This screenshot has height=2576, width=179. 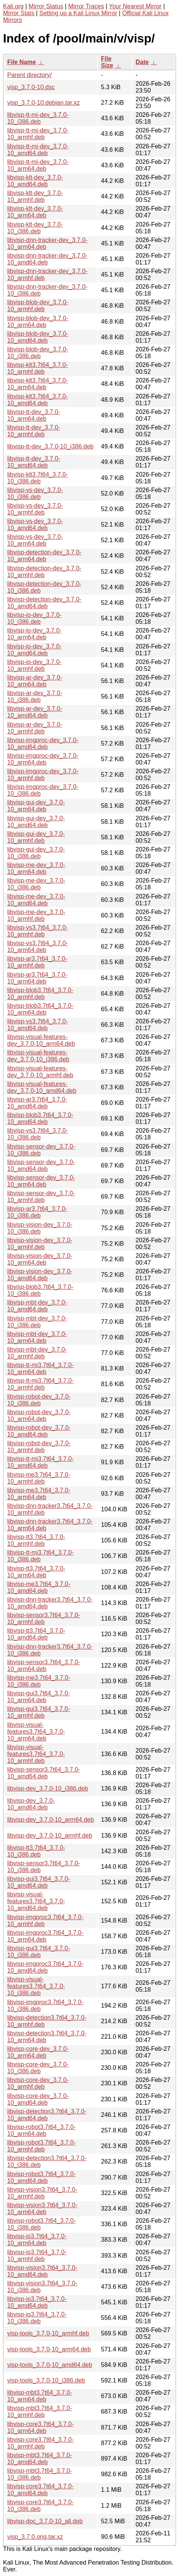 I want to click on libvisp-blob-dev_3.7.0-10_i386.deb, so click(x=37, y=352).